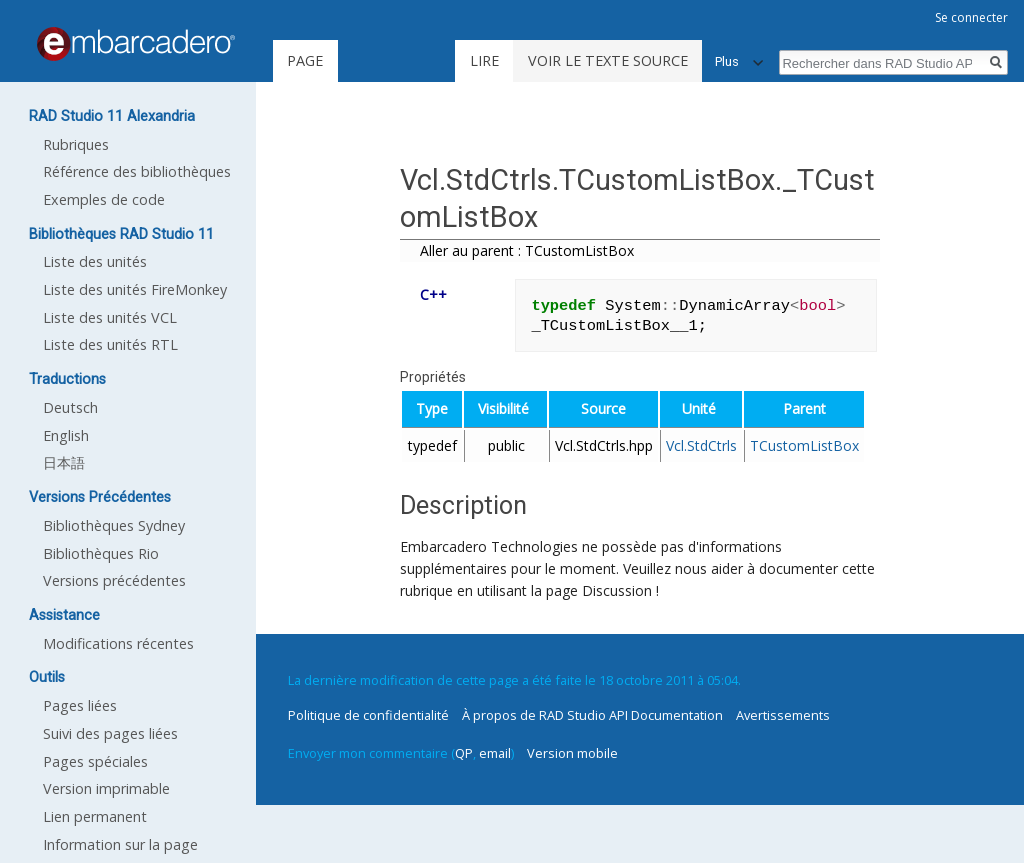 Image resolution: width=1024 pixels, height=863 pixels. Describe the element at coordinates (110, 344) in the screenshot. I see `Liste des unités RTL` at that location.